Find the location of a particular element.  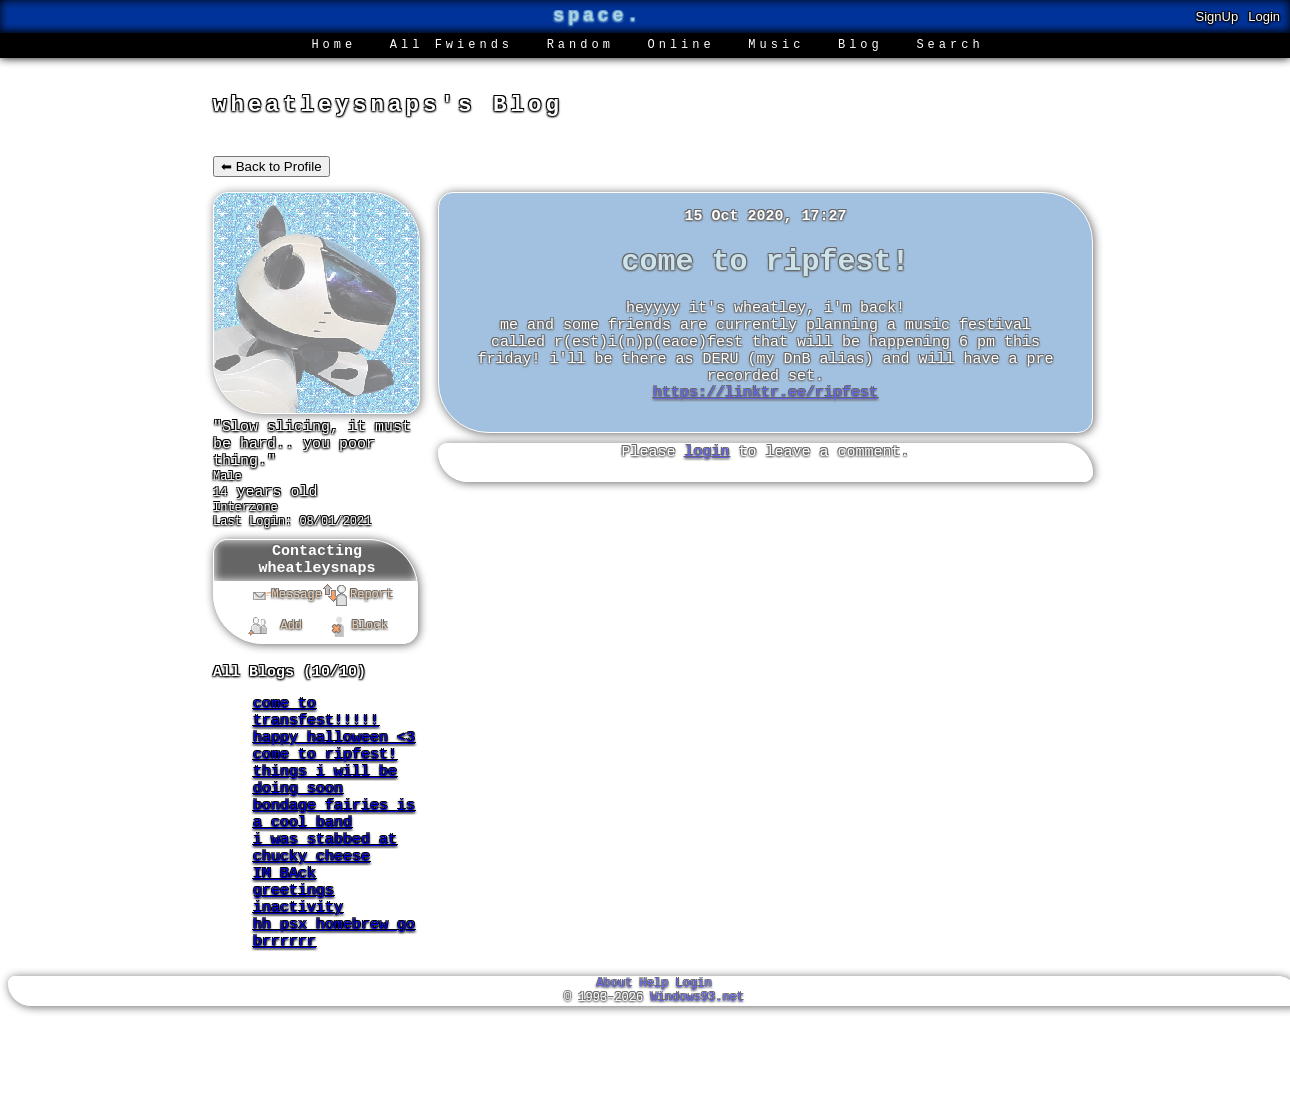

Home is located at coordinates (333, 46).